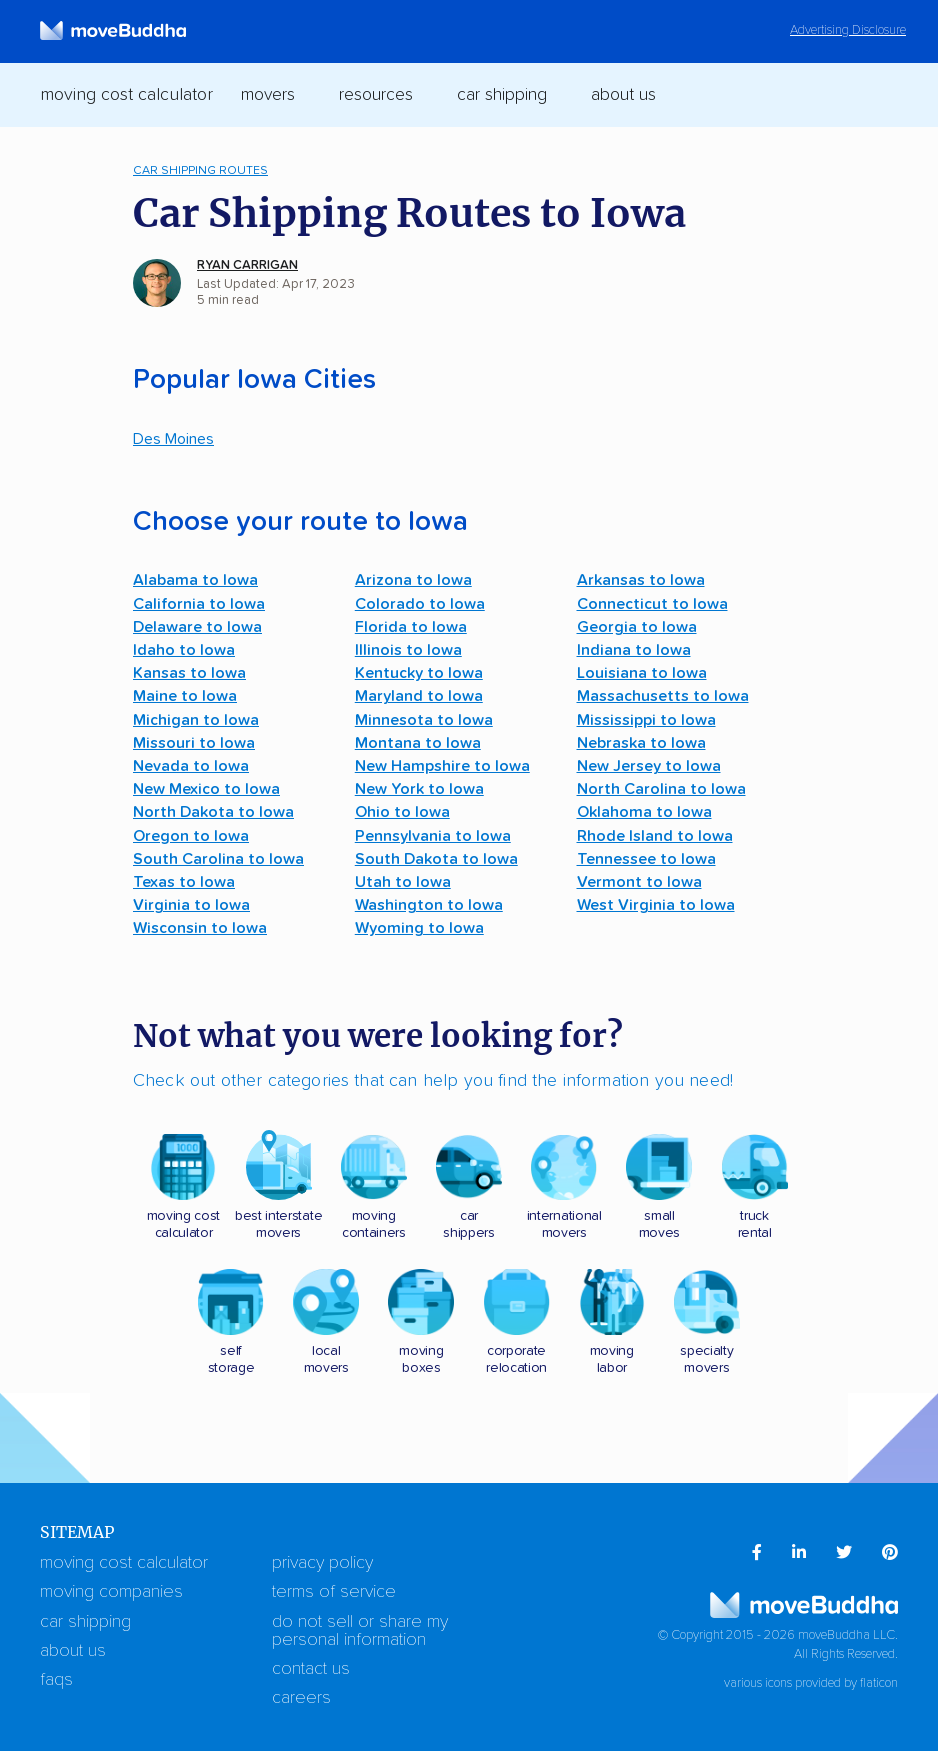 The height and width of the screenshot is (1751, 938). What do you see at coordinates (502, 95) in the screenshot?
I see `Car Shipping [switch]` at bounding box center [502, 95].